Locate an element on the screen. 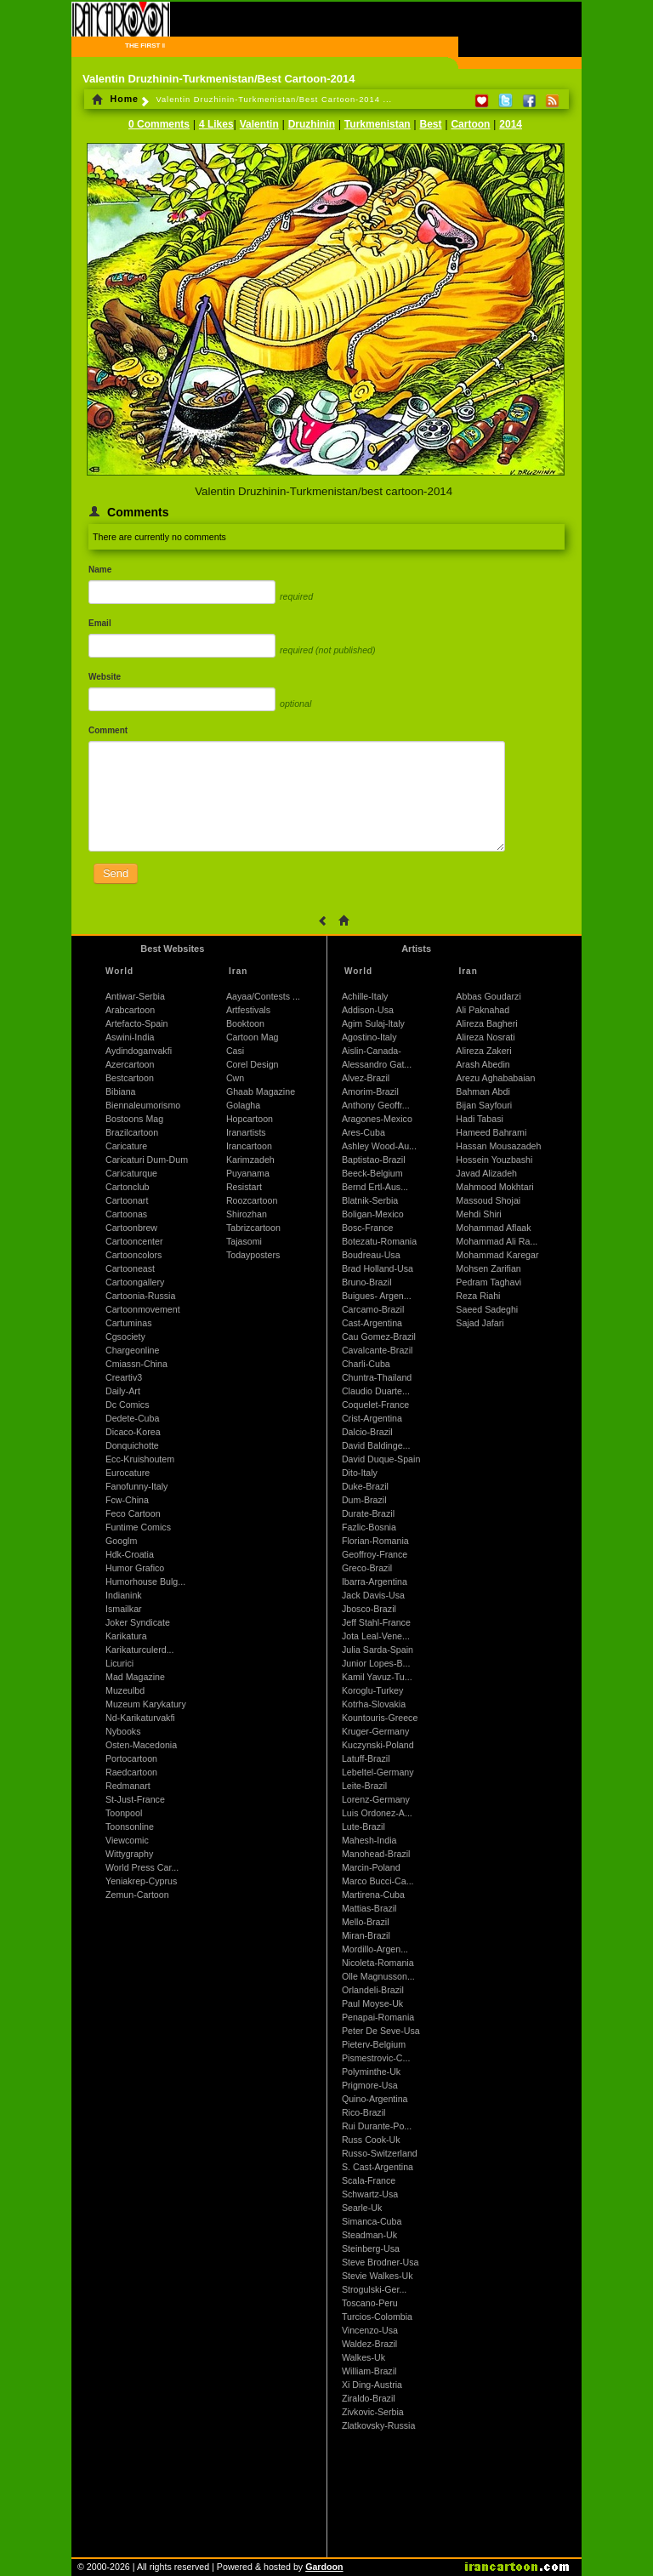 The width and height of the screenshot is (653, 2576). Mohammad Ali Ra... is located at coordinates (496, 1241).